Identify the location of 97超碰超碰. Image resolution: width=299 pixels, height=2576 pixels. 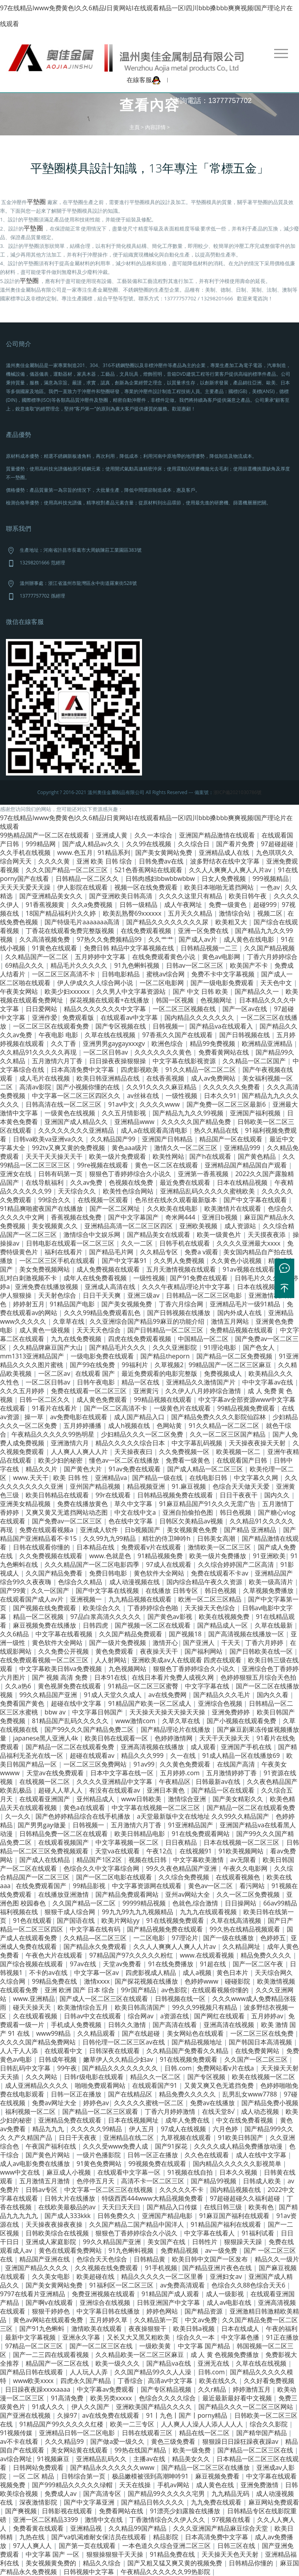
(278, 843).